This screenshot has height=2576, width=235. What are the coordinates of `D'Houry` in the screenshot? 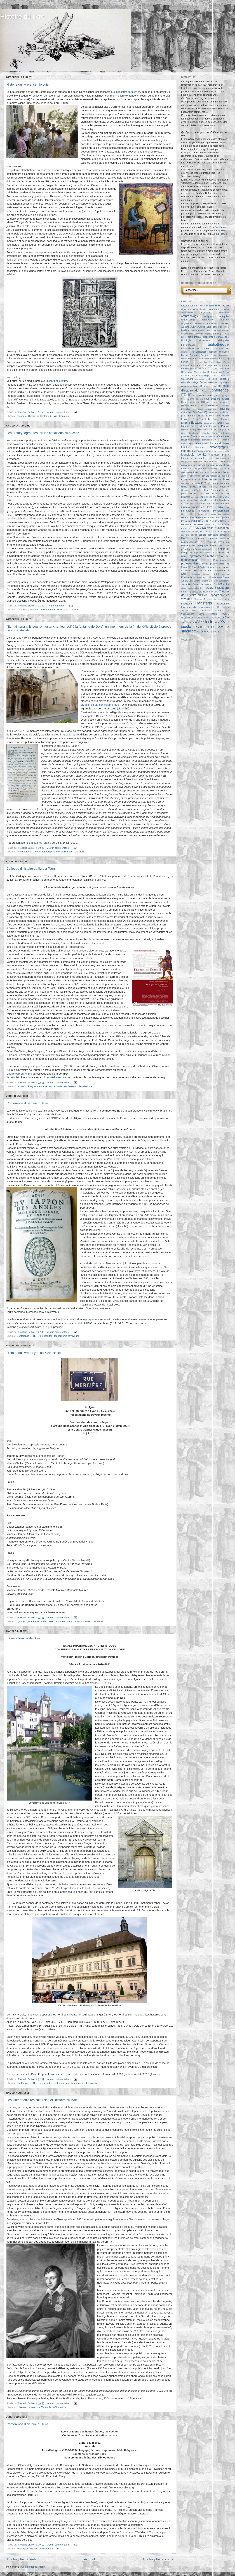 It's located at (205, 402).